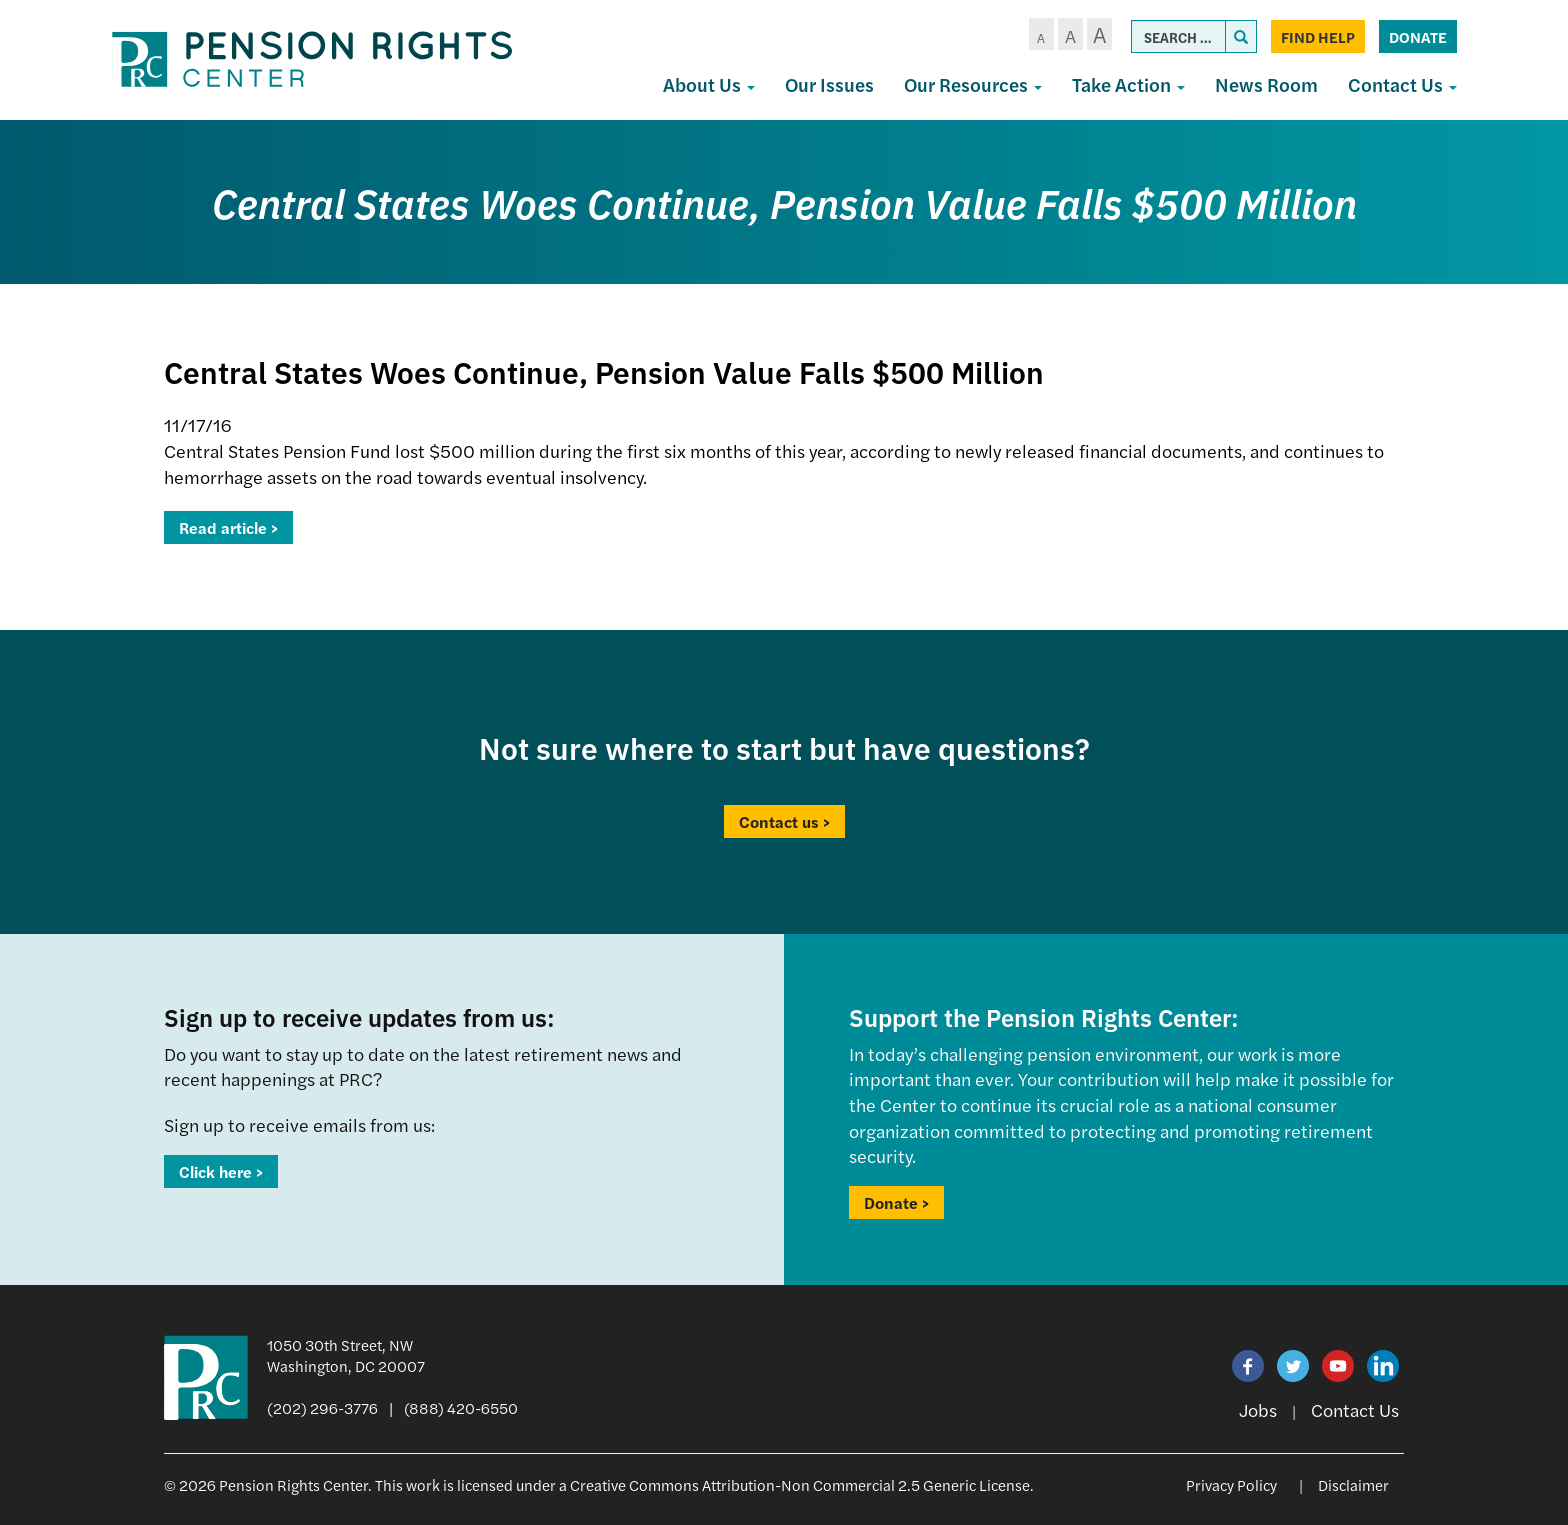 This screenshot has width=1568, height=1525. Describe the element at coordinates (784, 821) in the screenshot. I see `Contact us >` at that location.